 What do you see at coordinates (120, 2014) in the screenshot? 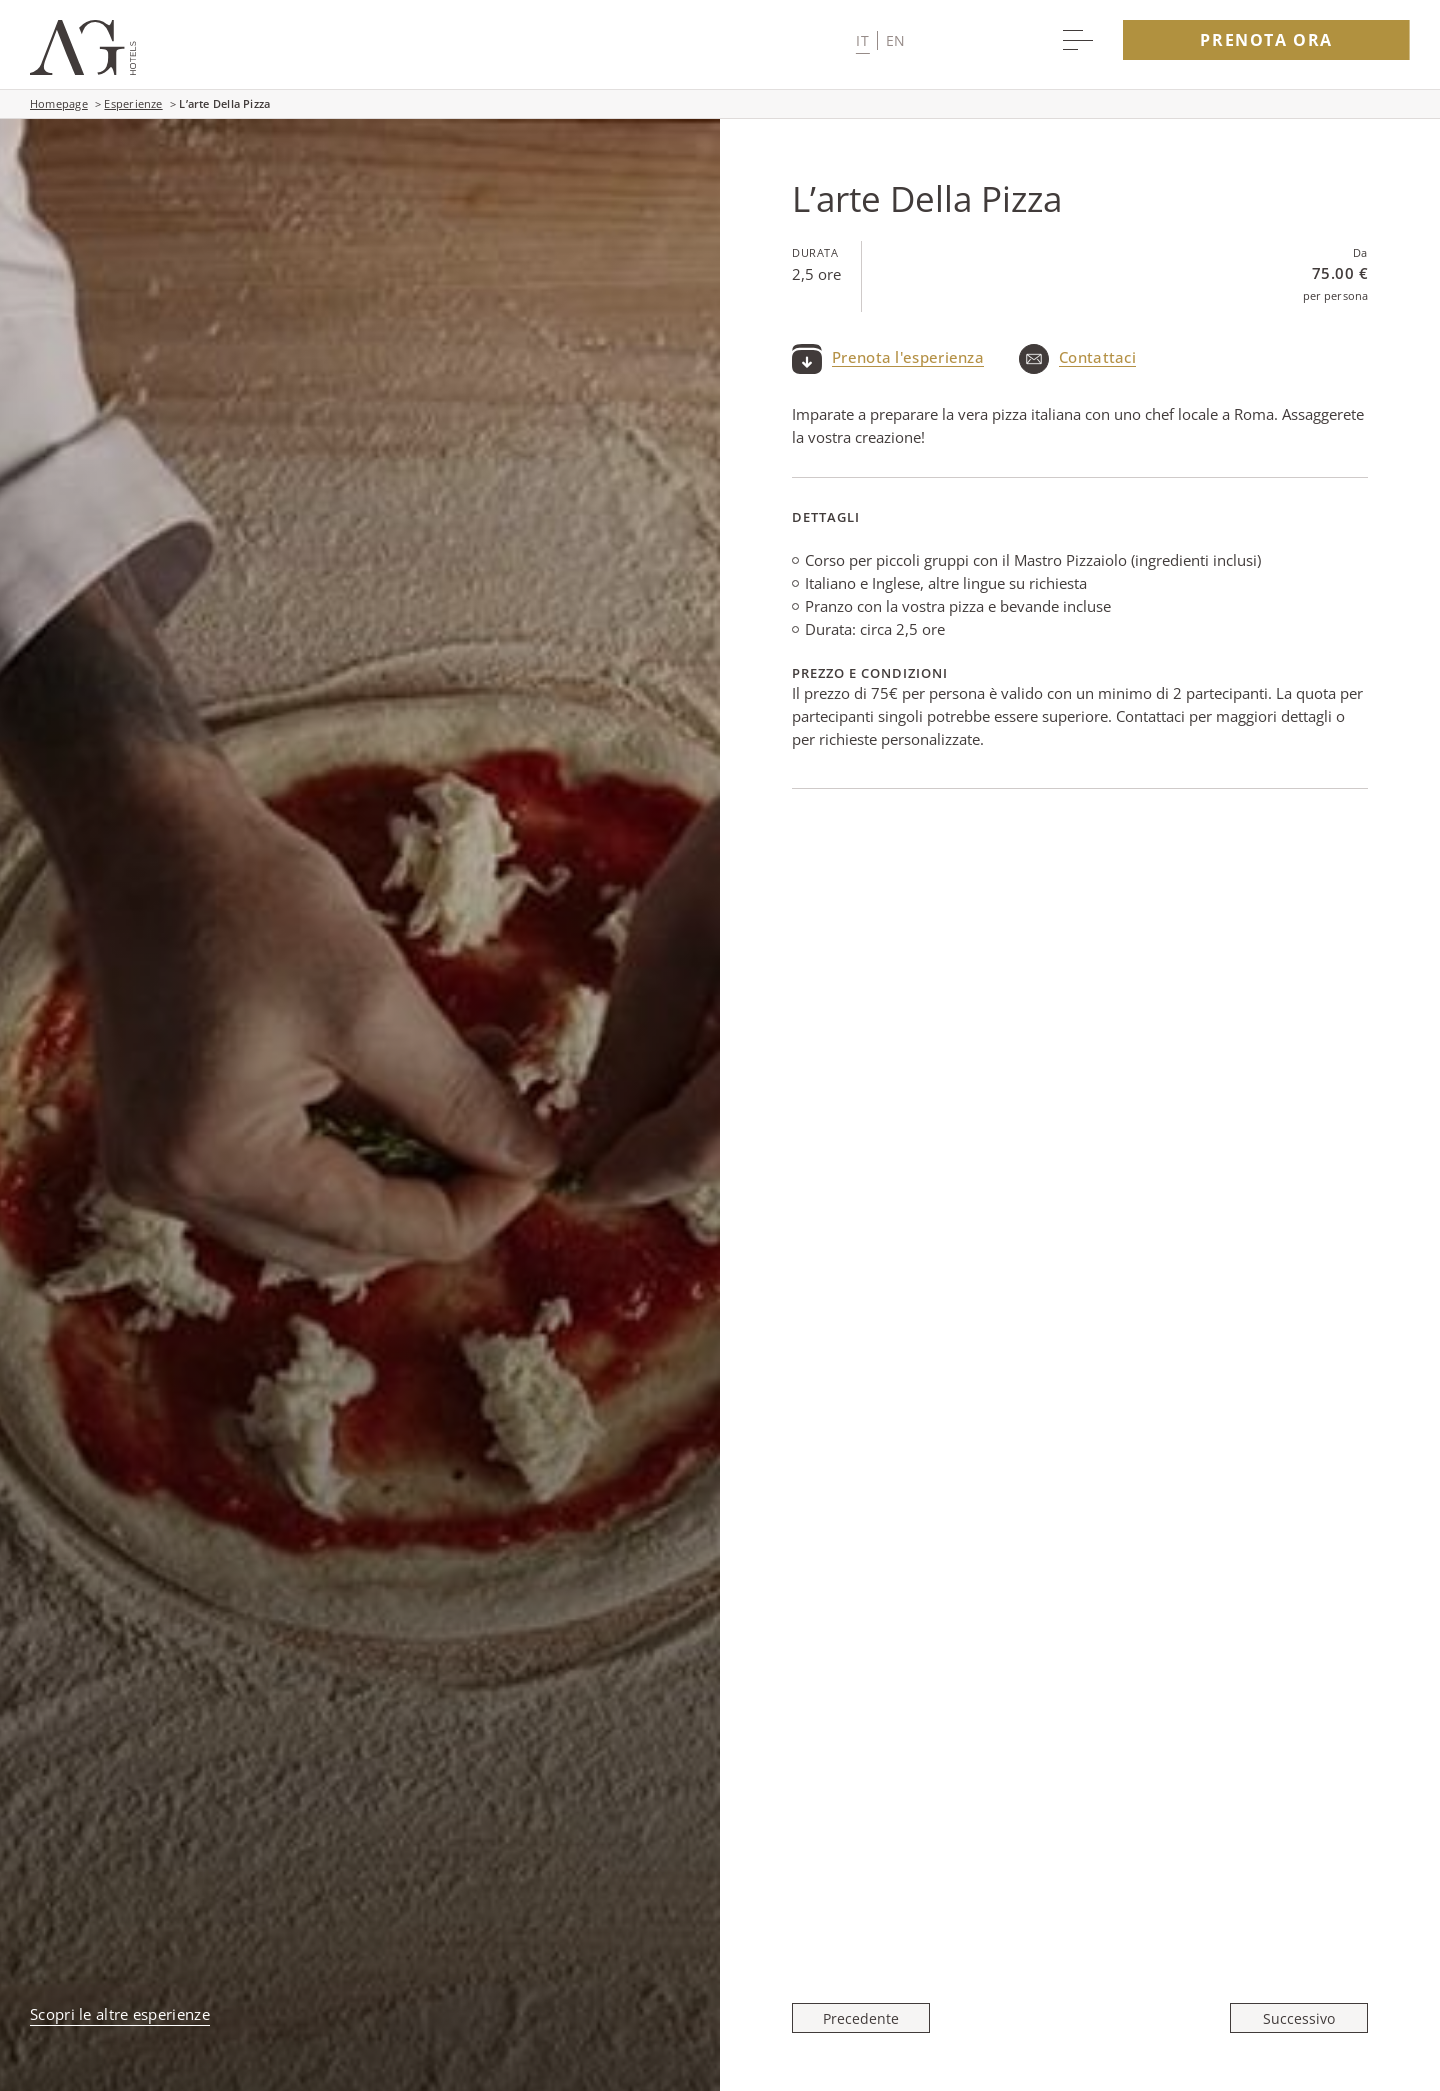
I see `Scopri le altre esperienze` at bounding box center [120, 2014].